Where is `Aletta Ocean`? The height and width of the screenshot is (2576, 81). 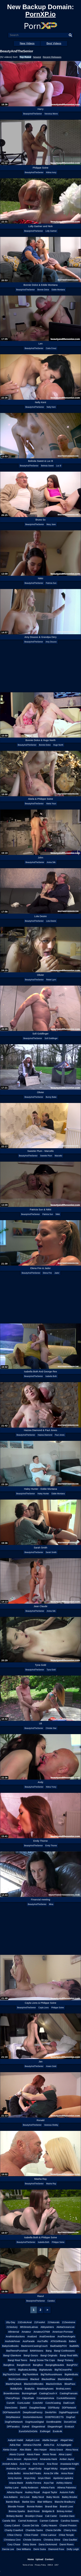
Aletta Ocean is located at coordinates (10, 2449).